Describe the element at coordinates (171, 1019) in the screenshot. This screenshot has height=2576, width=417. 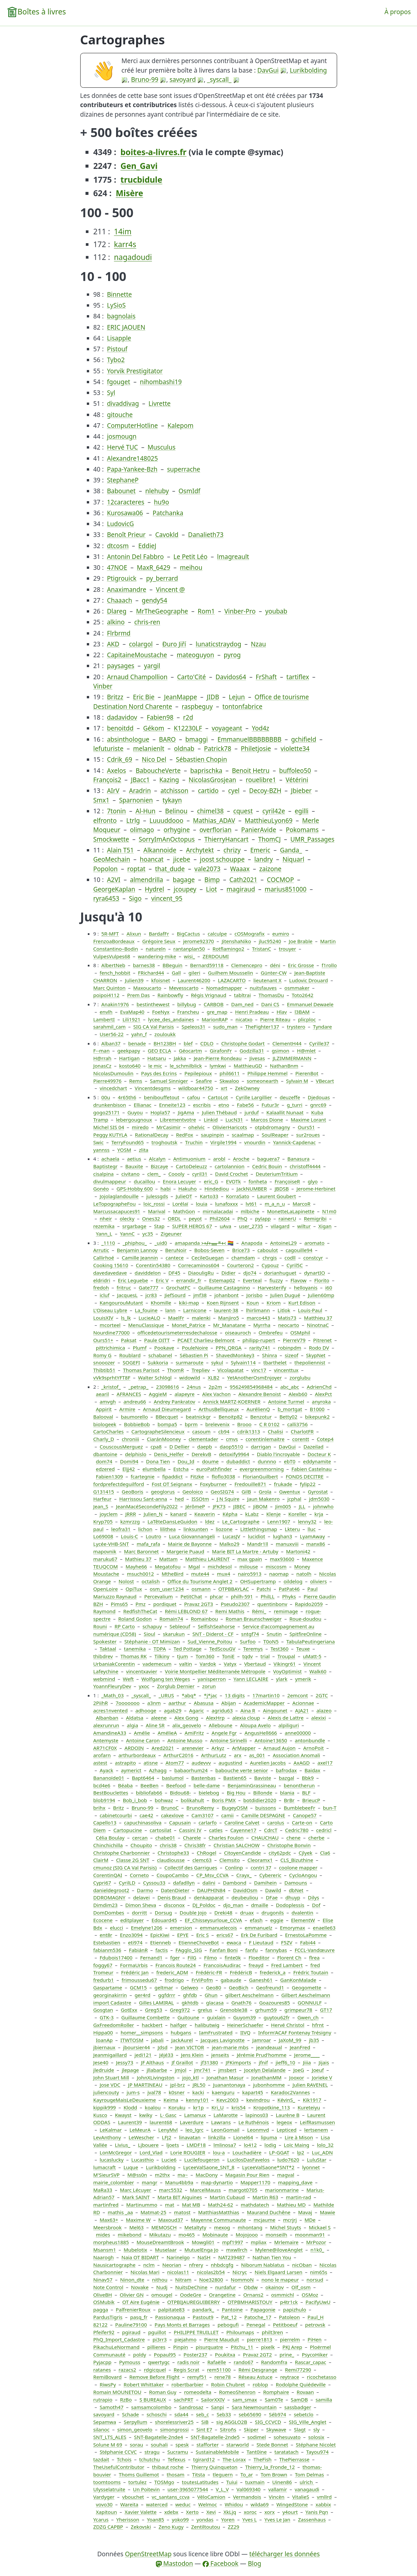
I see `lycee_des_andaines` at that location.